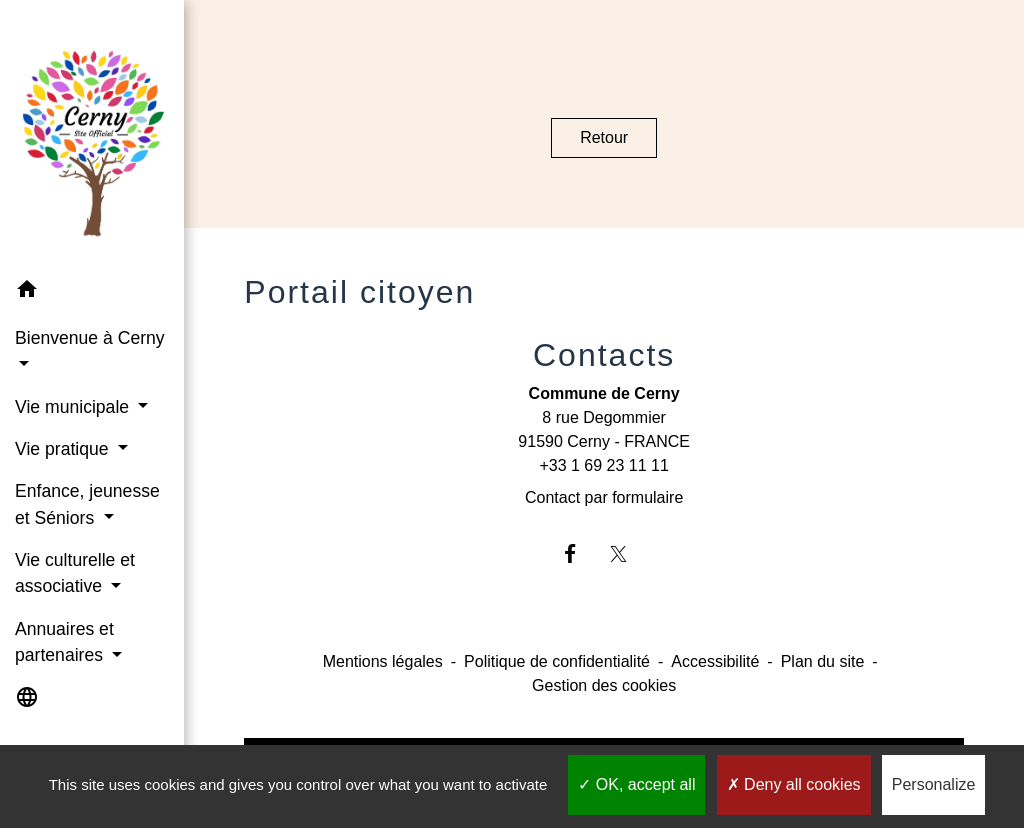 The width and height of the screenshot is (1024, 828). I want to click on Plan du site, so click(823, 661).